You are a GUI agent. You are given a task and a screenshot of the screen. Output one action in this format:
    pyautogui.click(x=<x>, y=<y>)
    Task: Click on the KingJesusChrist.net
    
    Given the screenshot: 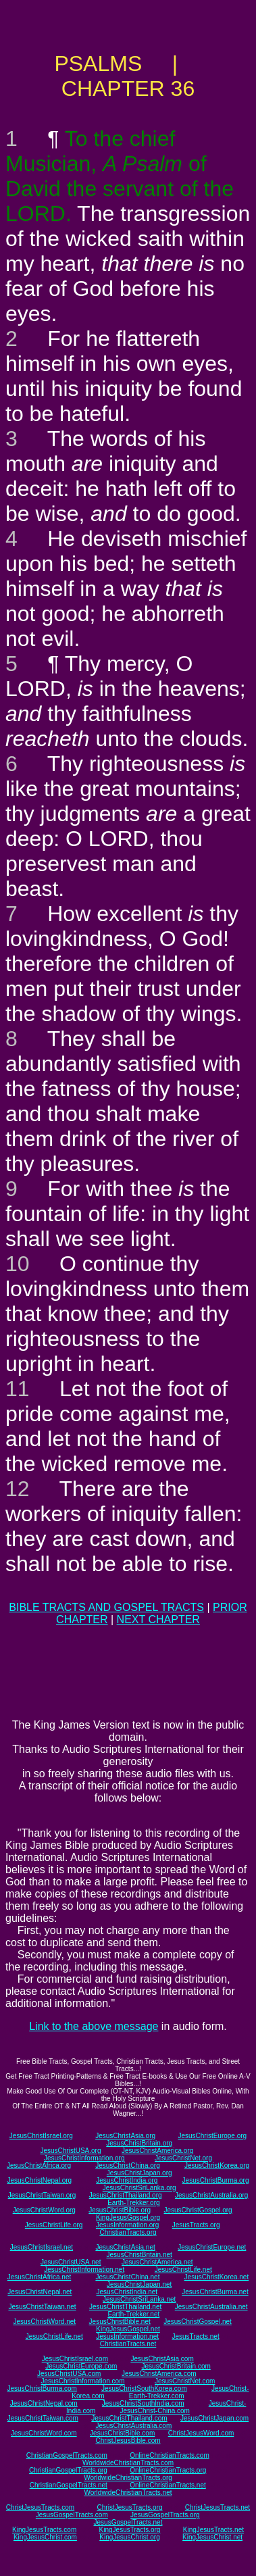 What is the action you would take?
    pyautogui.click(x=212, y=2537)
    